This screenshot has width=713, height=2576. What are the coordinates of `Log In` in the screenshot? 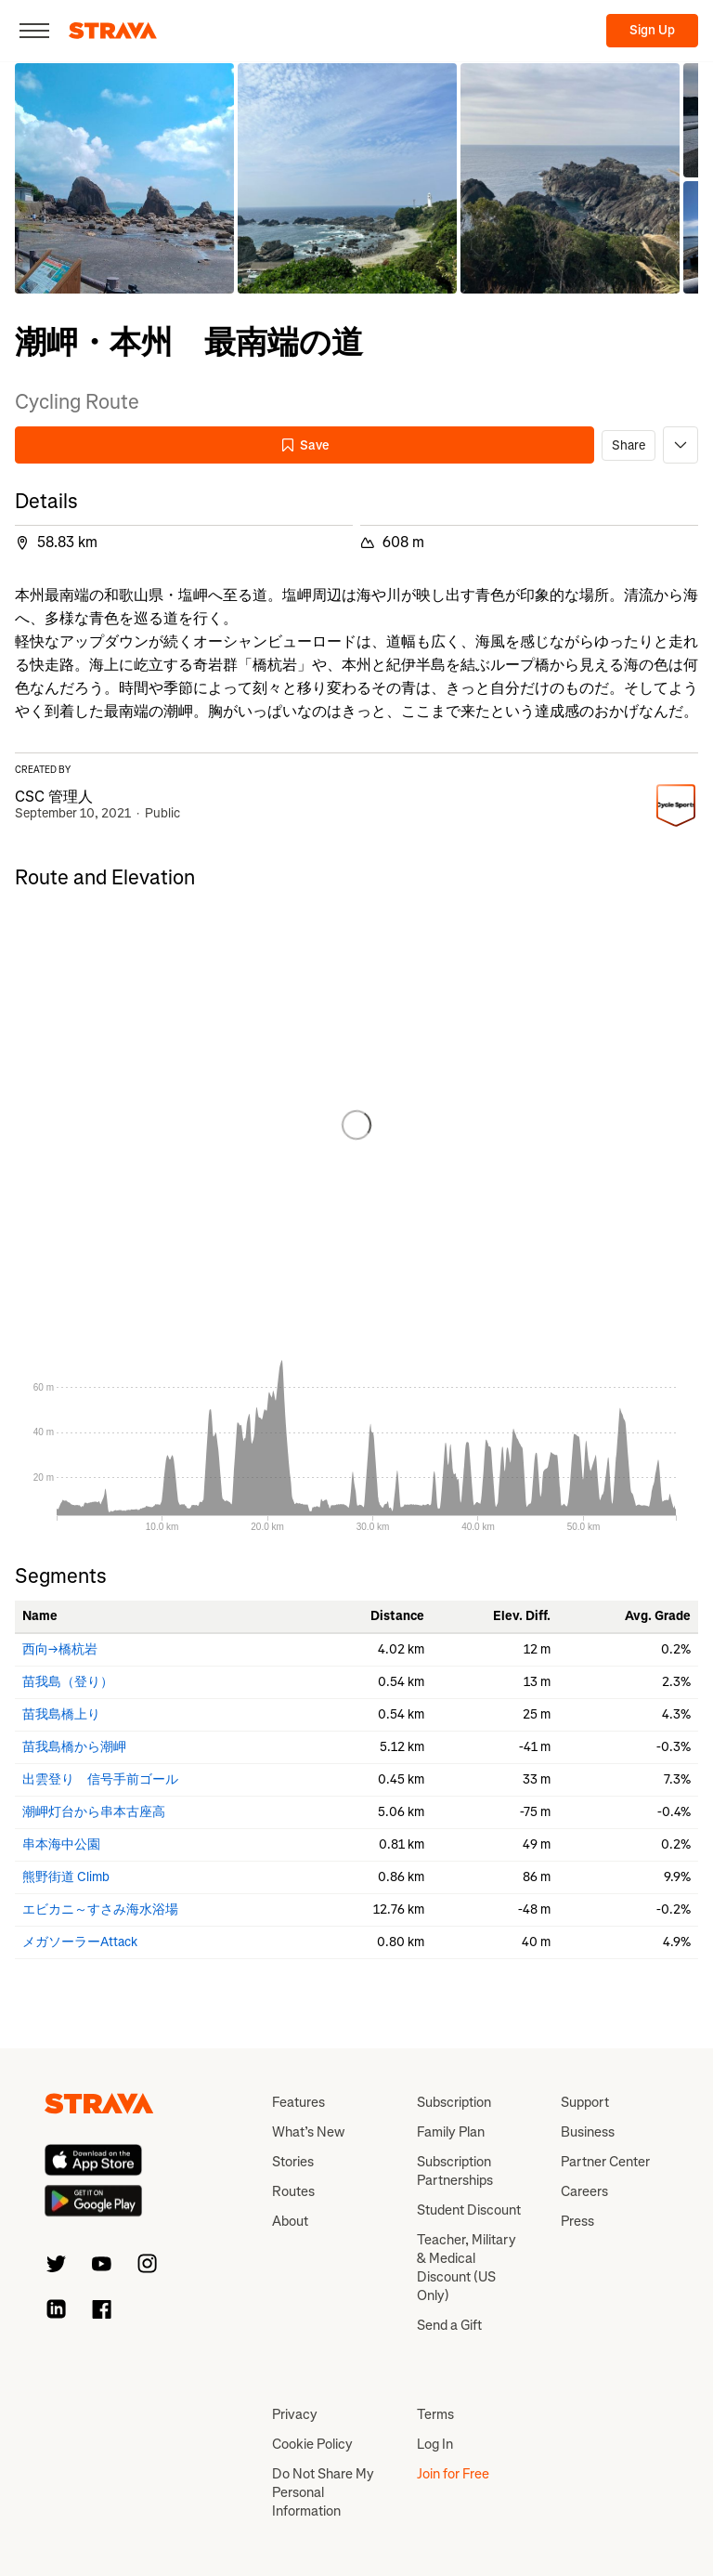 It's located at (435, 2444).